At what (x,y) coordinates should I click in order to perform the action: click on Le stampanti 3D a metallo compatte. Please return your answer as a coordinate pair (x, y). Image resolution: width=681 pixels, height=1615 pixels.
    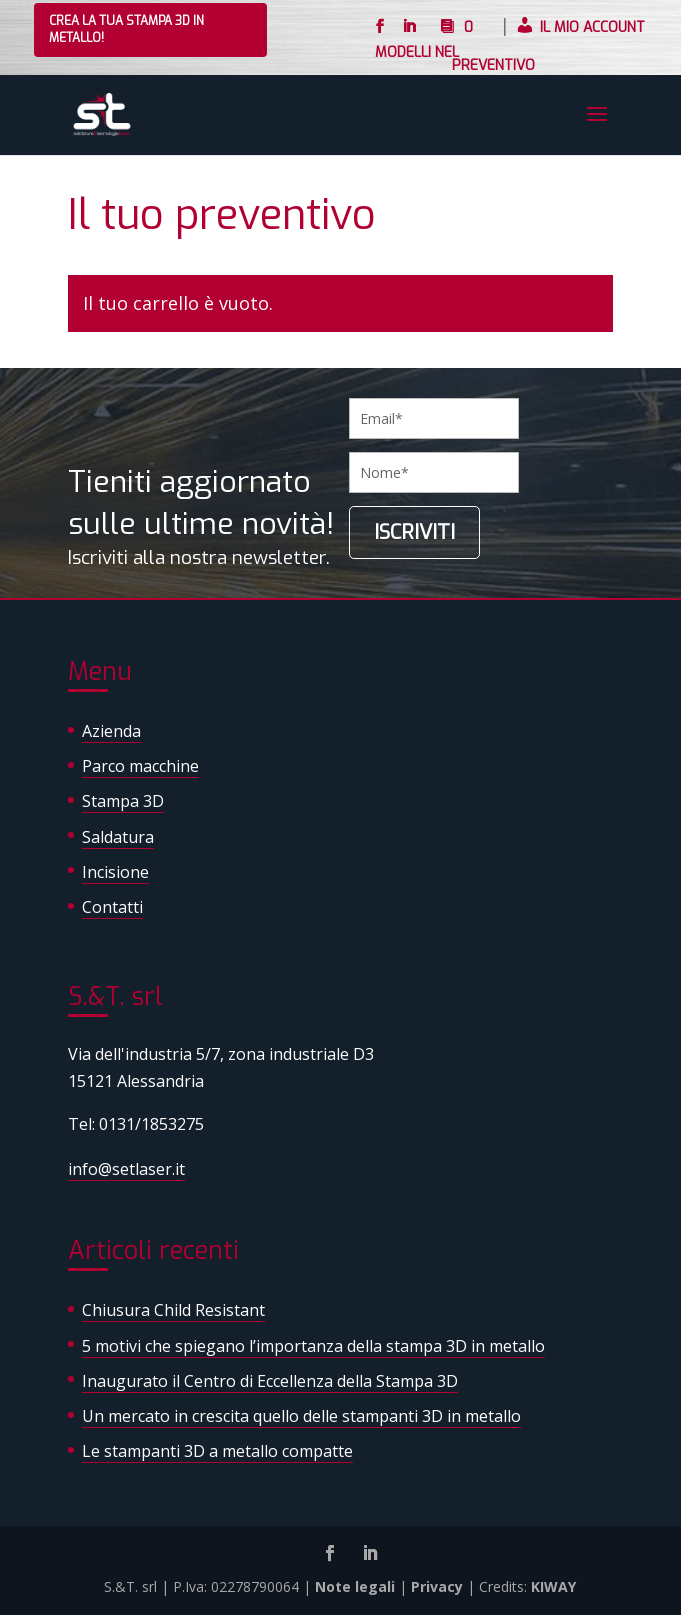
    Looking at the image, I should click on (217, 1451).